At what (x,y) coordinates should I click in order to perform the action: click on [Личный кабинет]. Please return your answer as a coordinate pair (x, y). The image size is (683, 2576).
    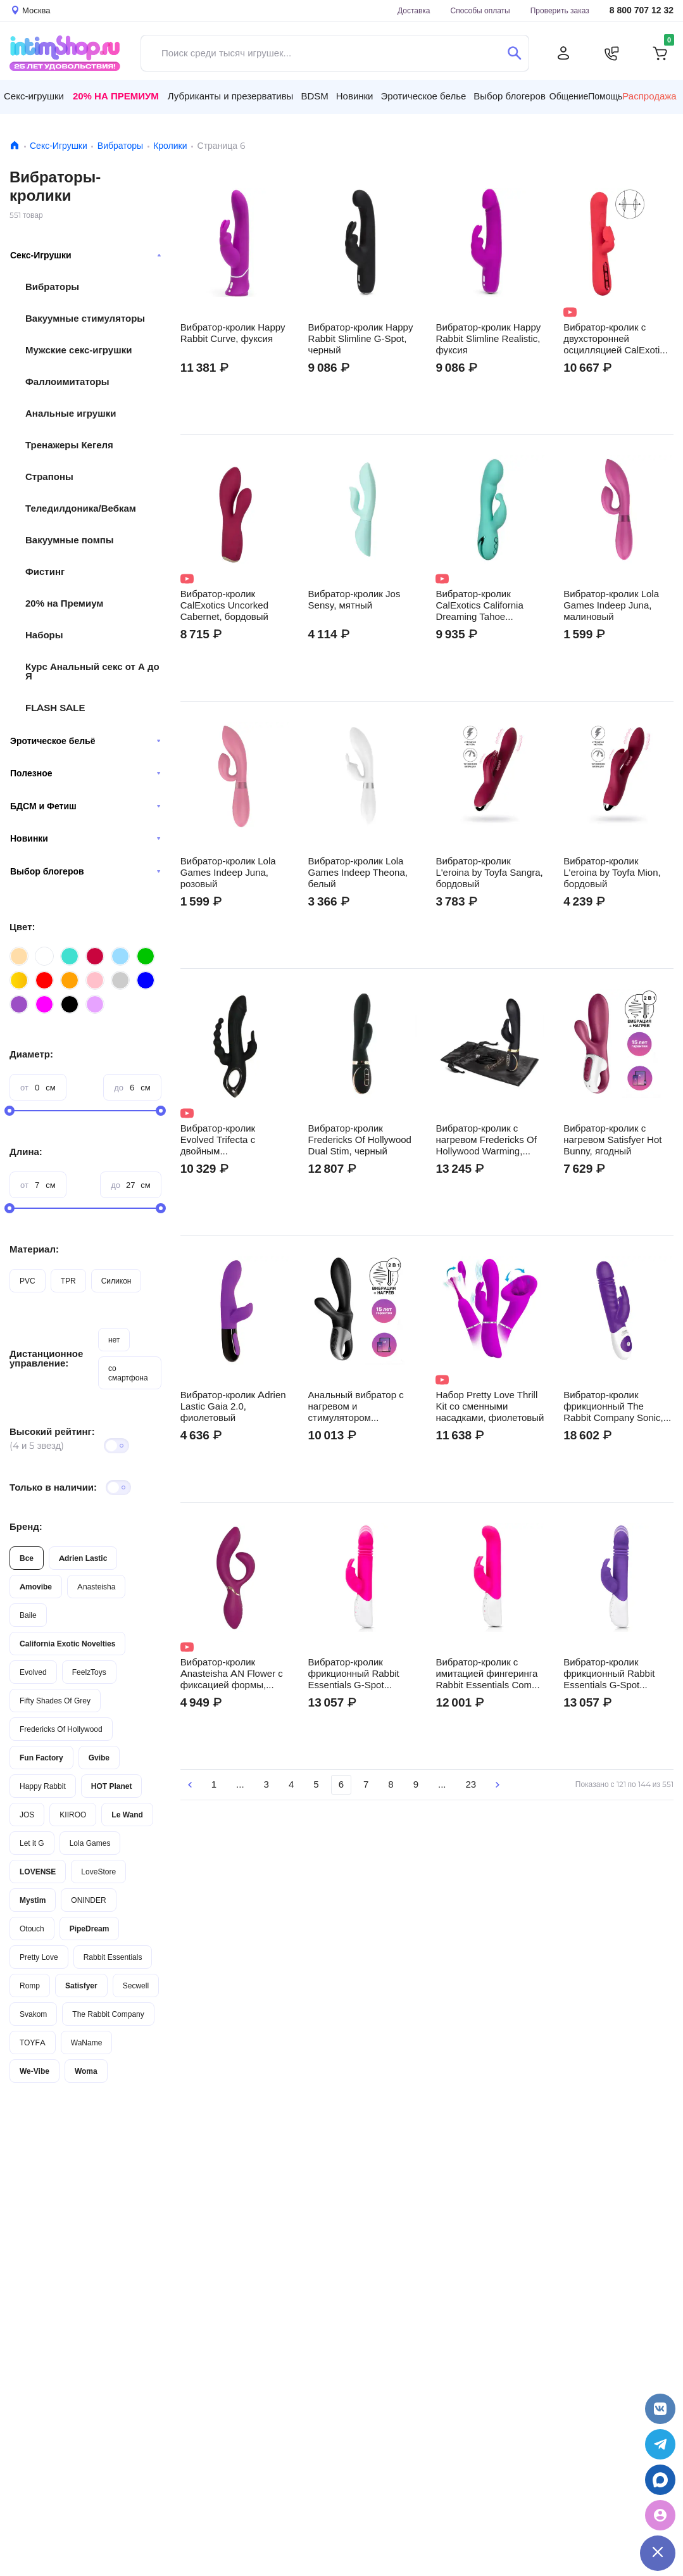
    Looking at the image, I should click on (563, 53).